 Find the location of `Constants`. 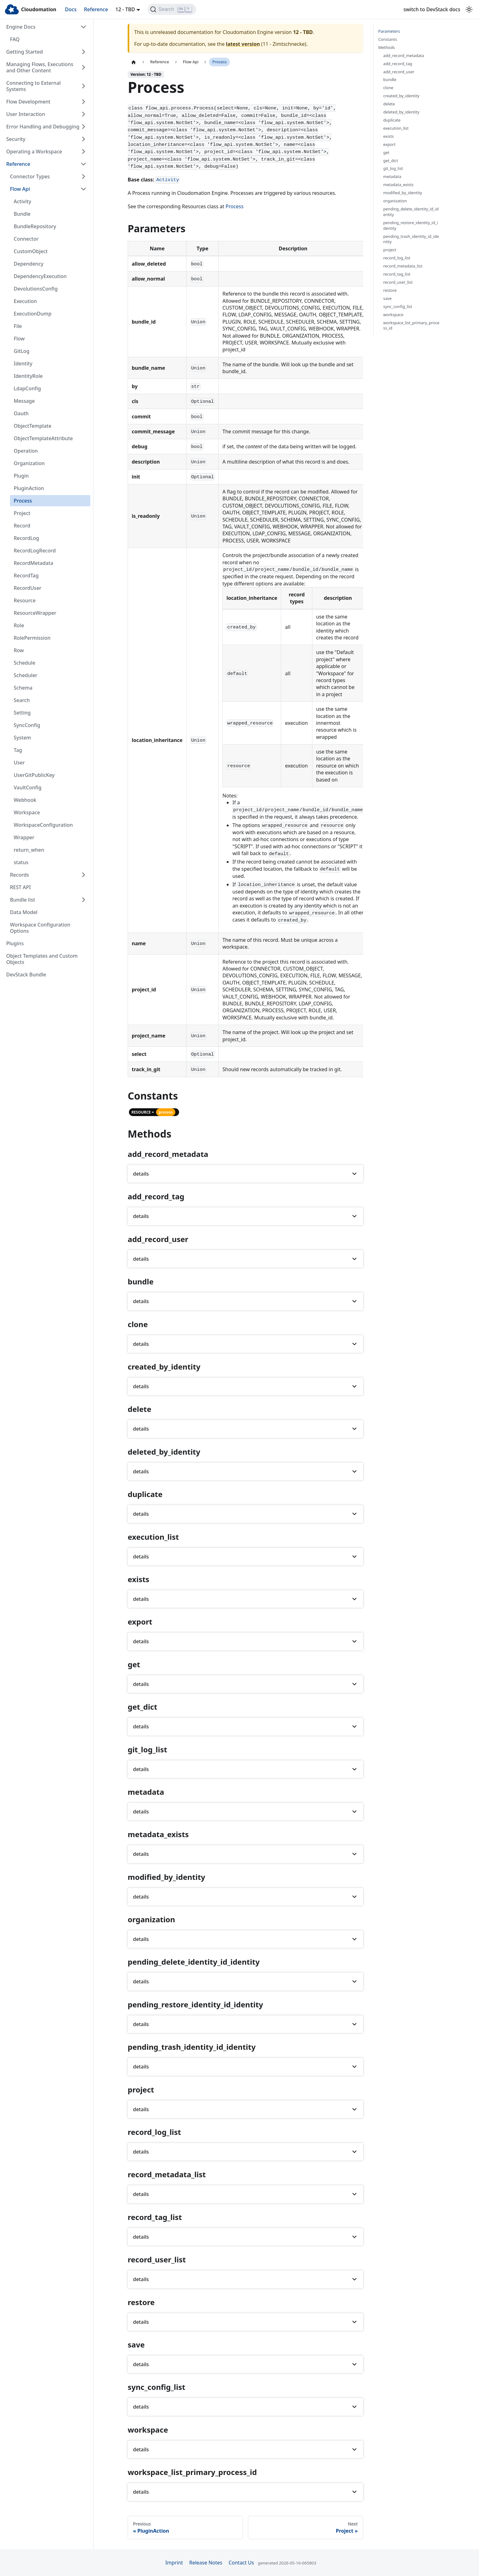

Constants is located at coordinates (387, 39).